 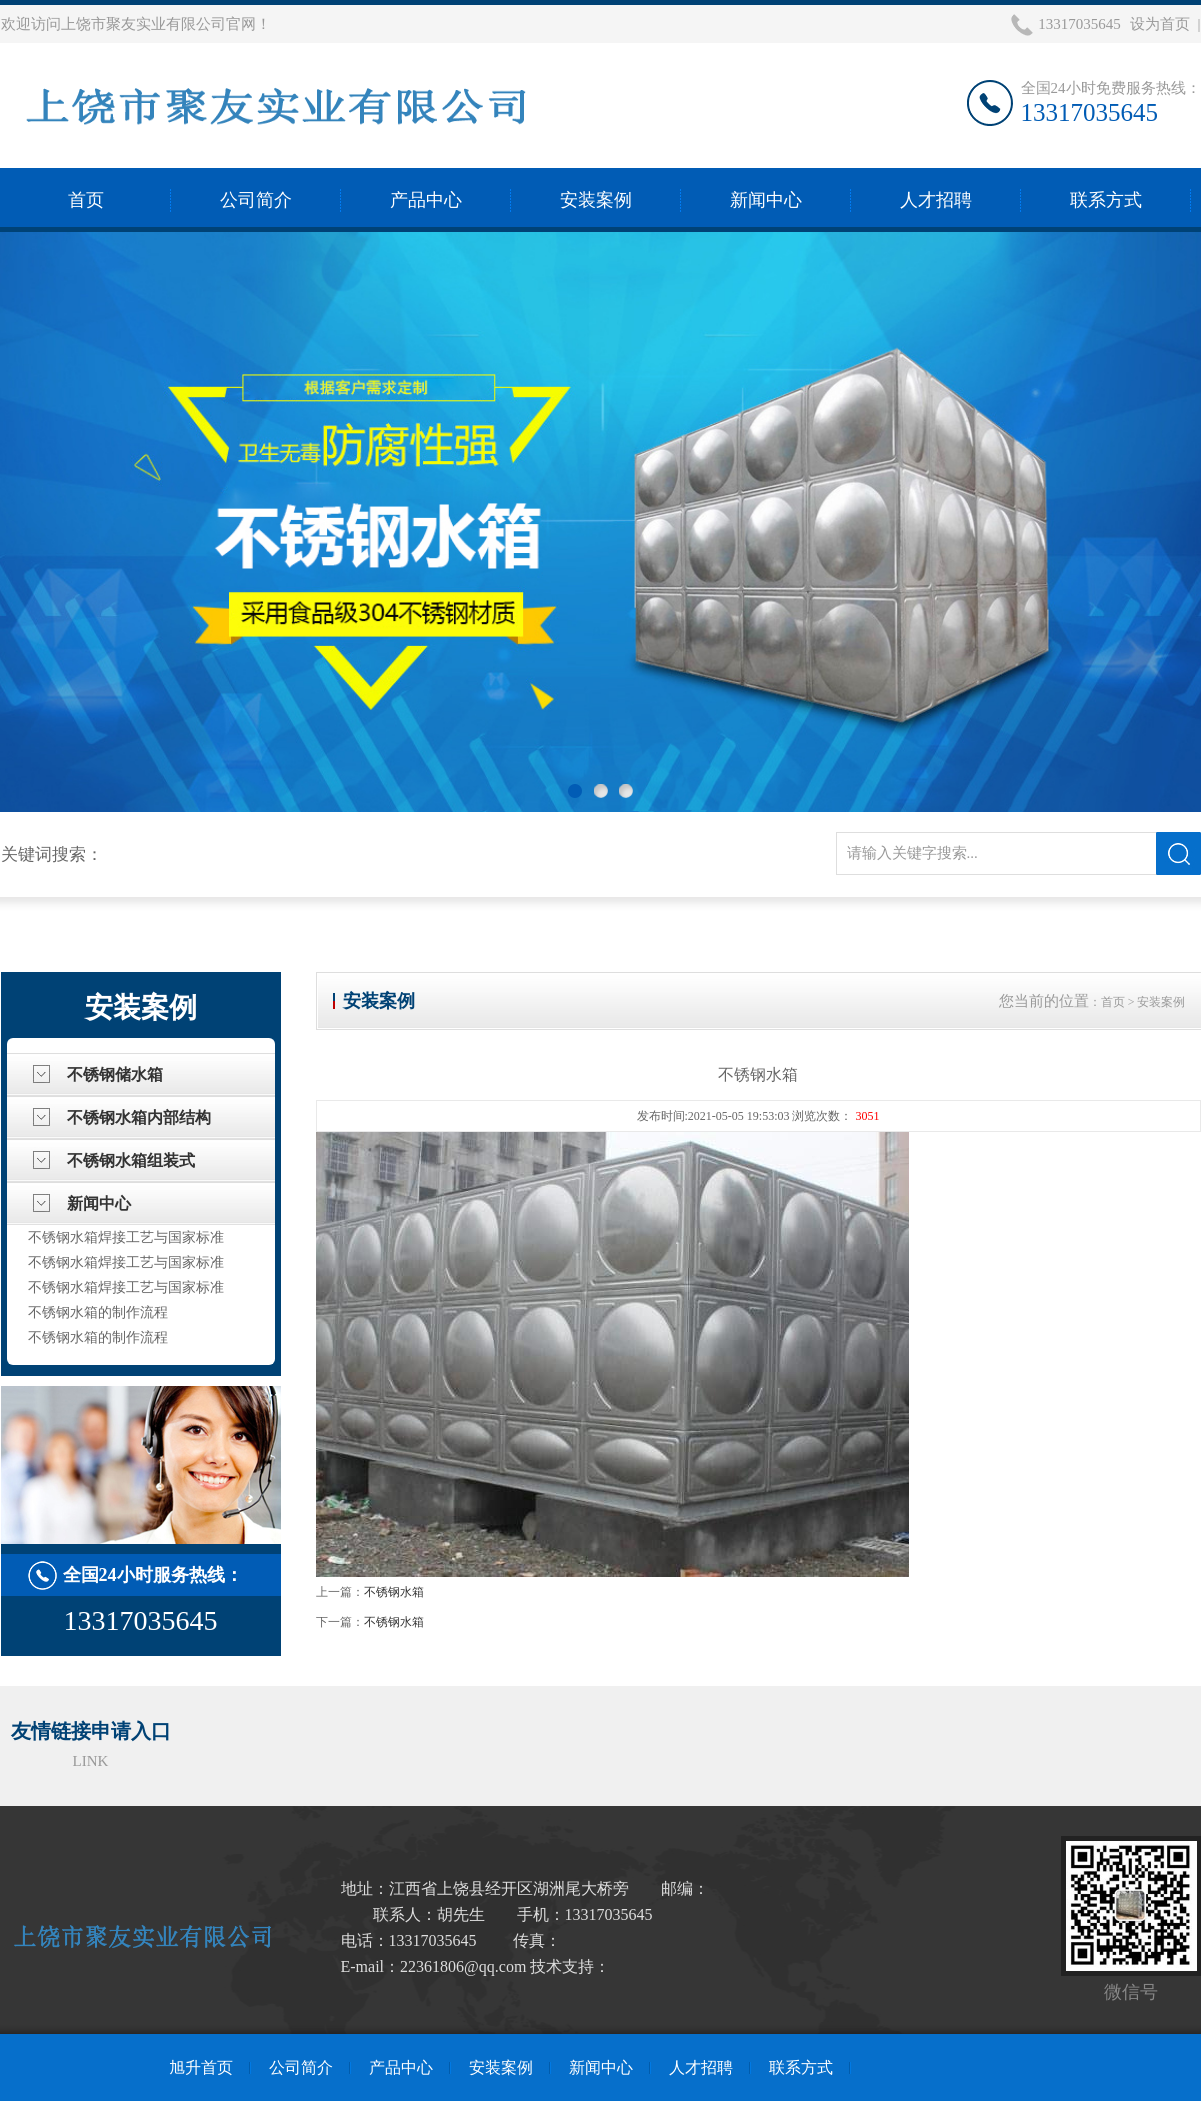 What do you see at coordinates (1079, 24) in the screenshot?
I see `13317035645` at bounding box center [1079, 24].